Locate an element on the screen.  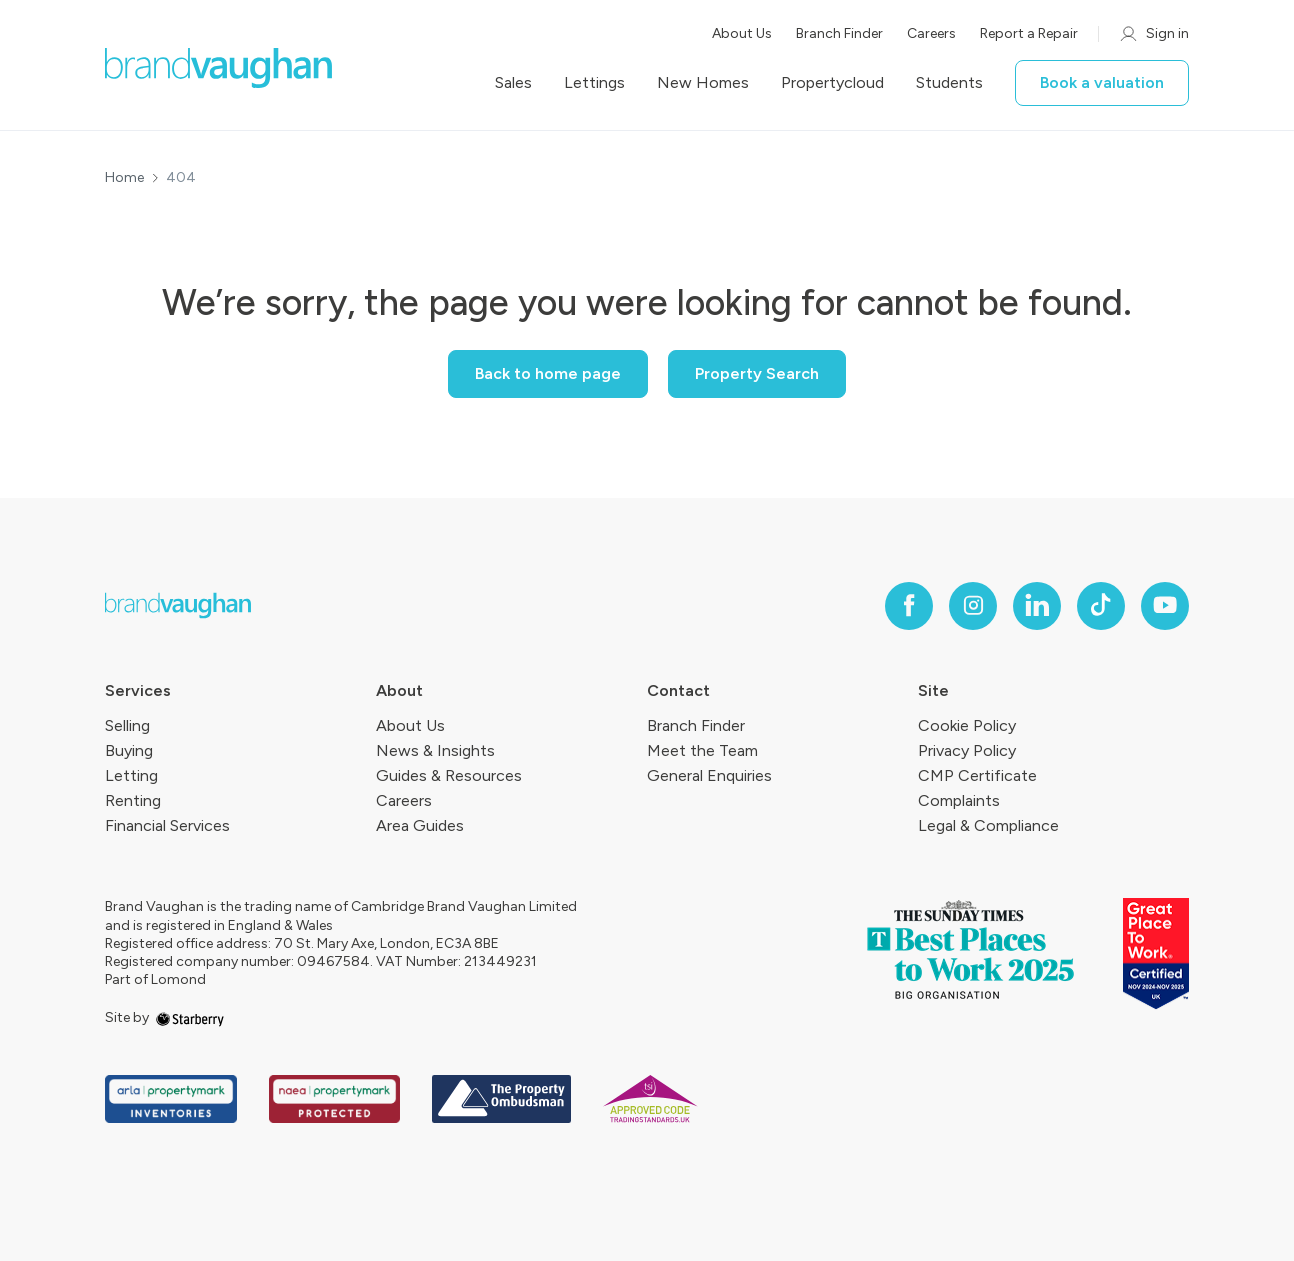
Complaints is located at coordinates (959, 800).